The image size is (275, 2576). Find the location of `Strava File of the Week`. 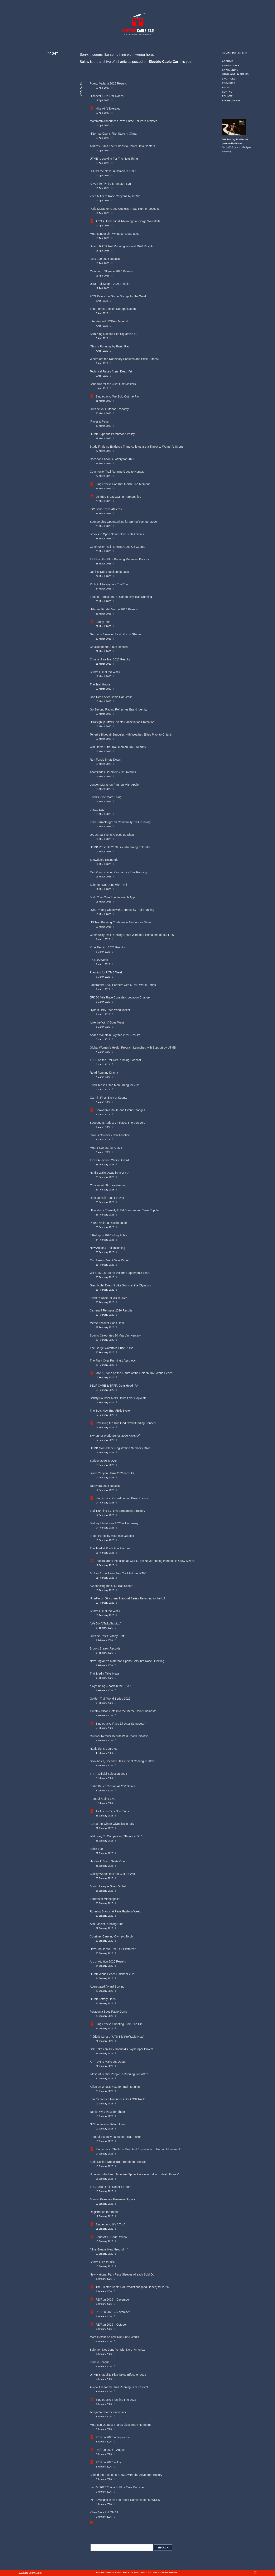

Strava File of the Week is located at coordinates (105, 672).